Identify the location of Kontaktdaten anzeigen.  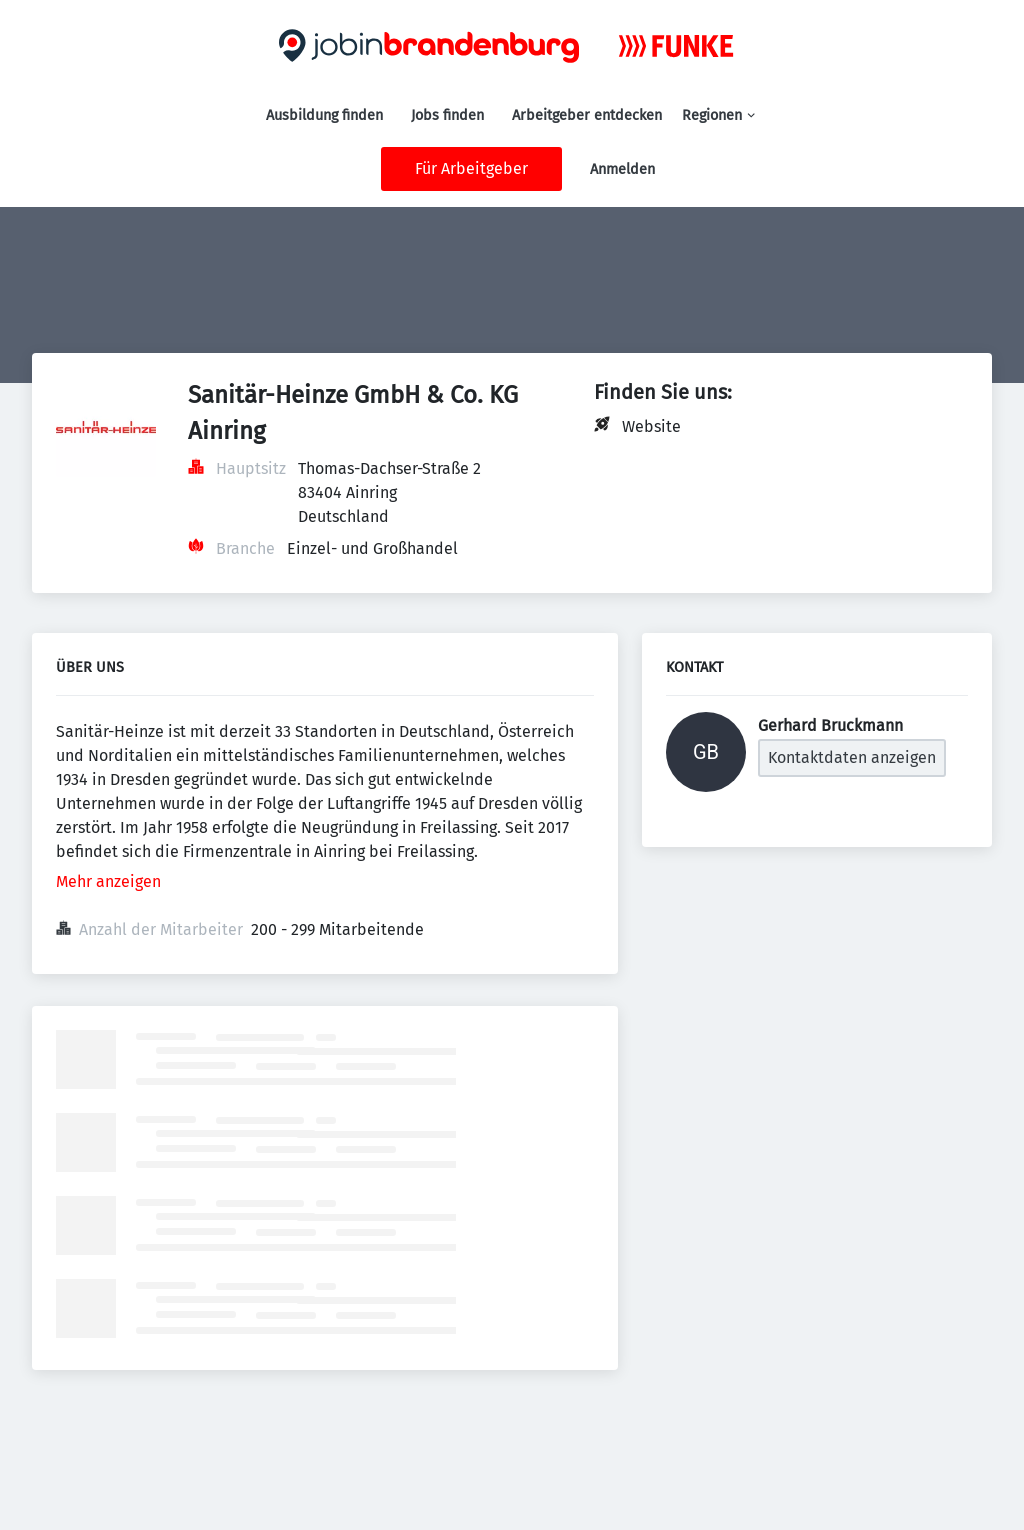
(852, 757).